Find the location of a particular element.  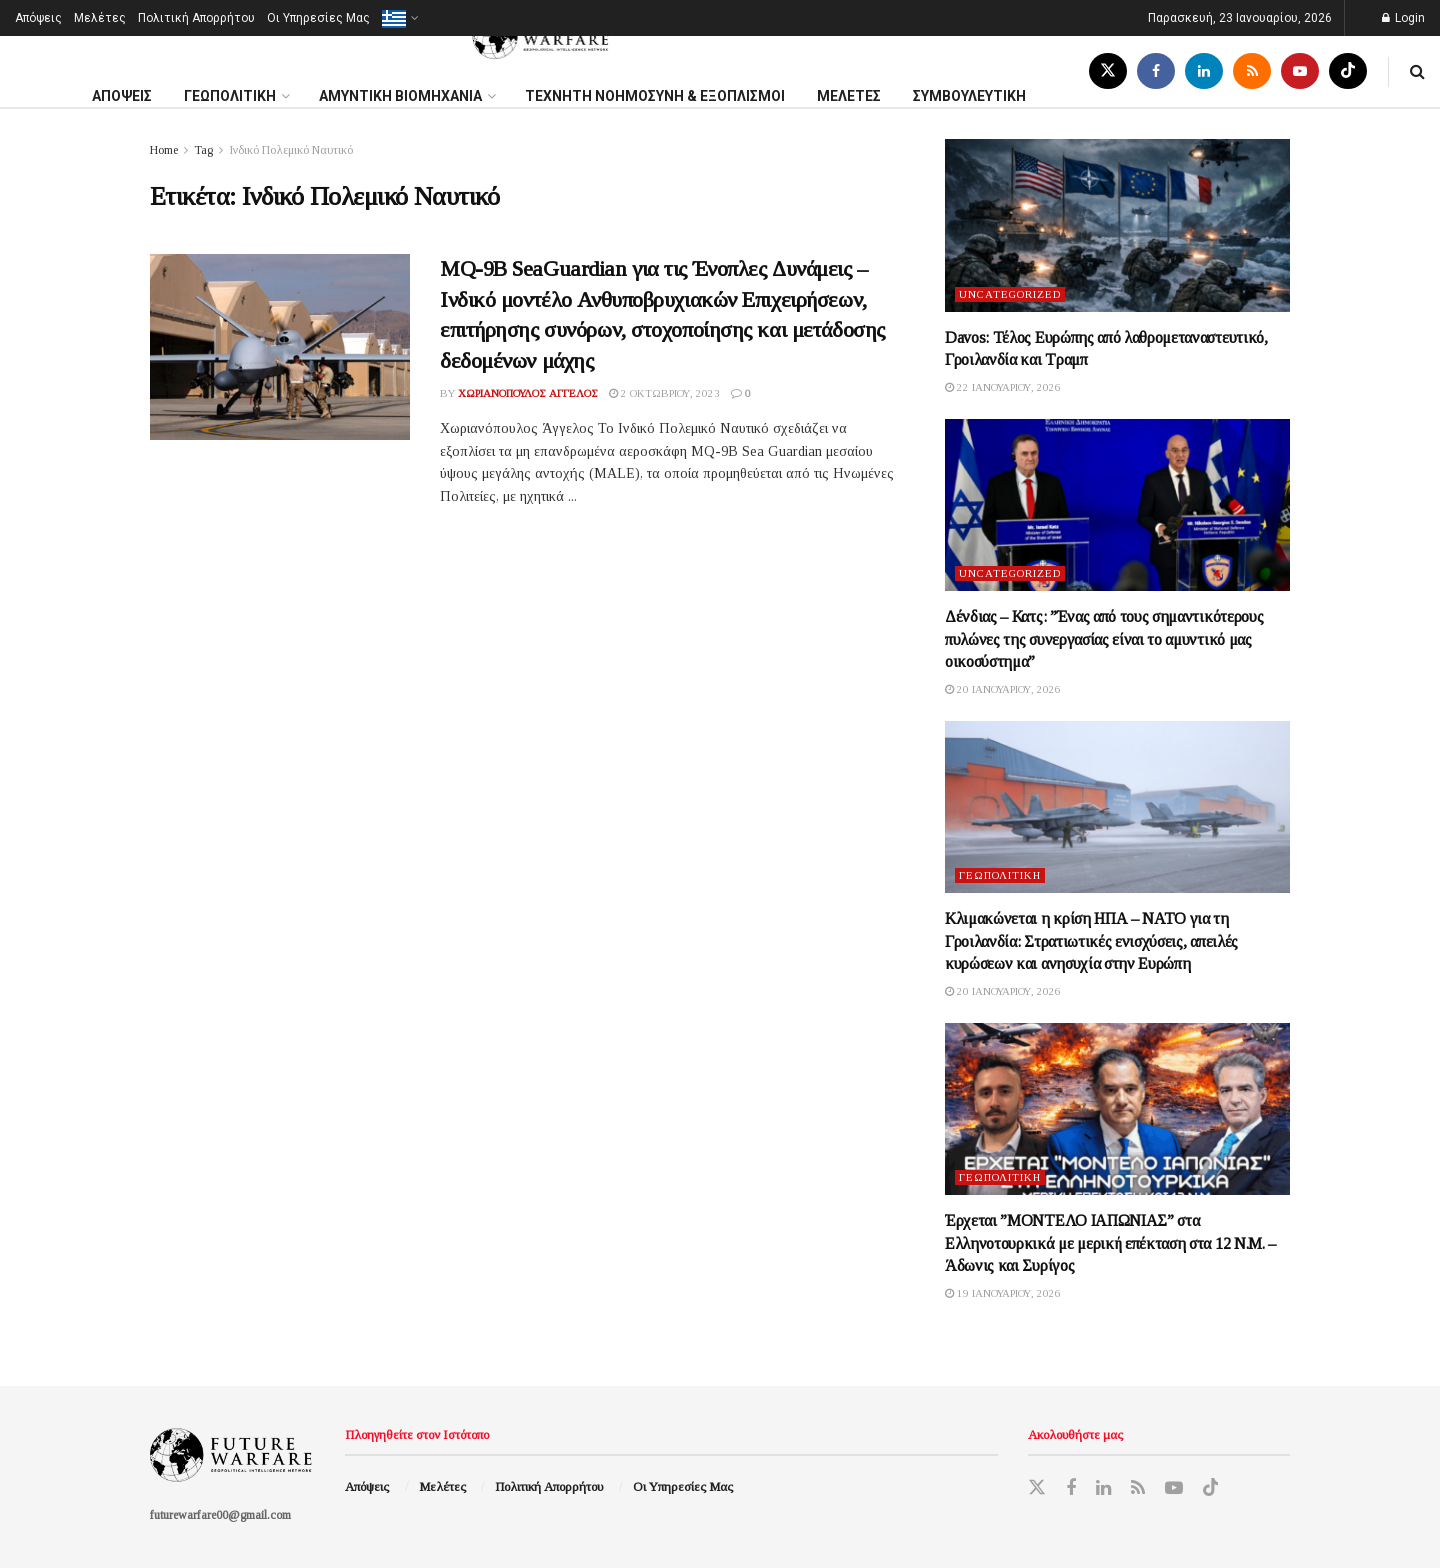

Home is located at coordinates (164, 150).